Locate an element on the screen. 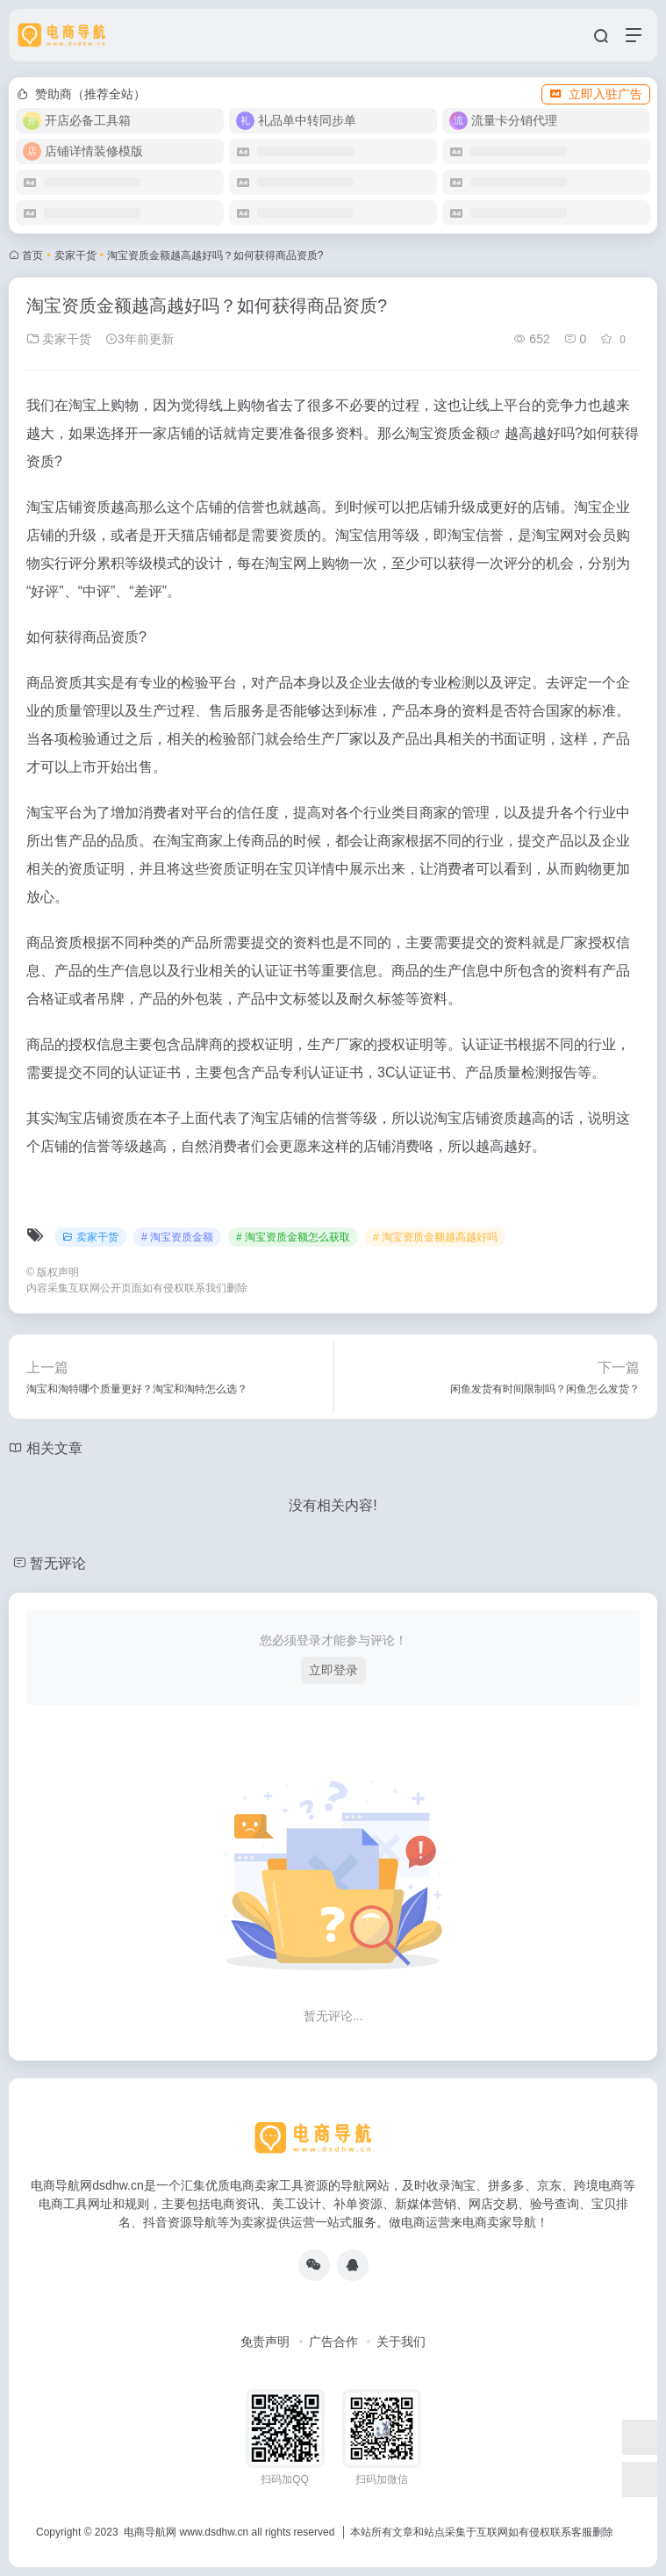 The image size is (666, 2576). 立即登录 is located at coordinates (333, 1670).